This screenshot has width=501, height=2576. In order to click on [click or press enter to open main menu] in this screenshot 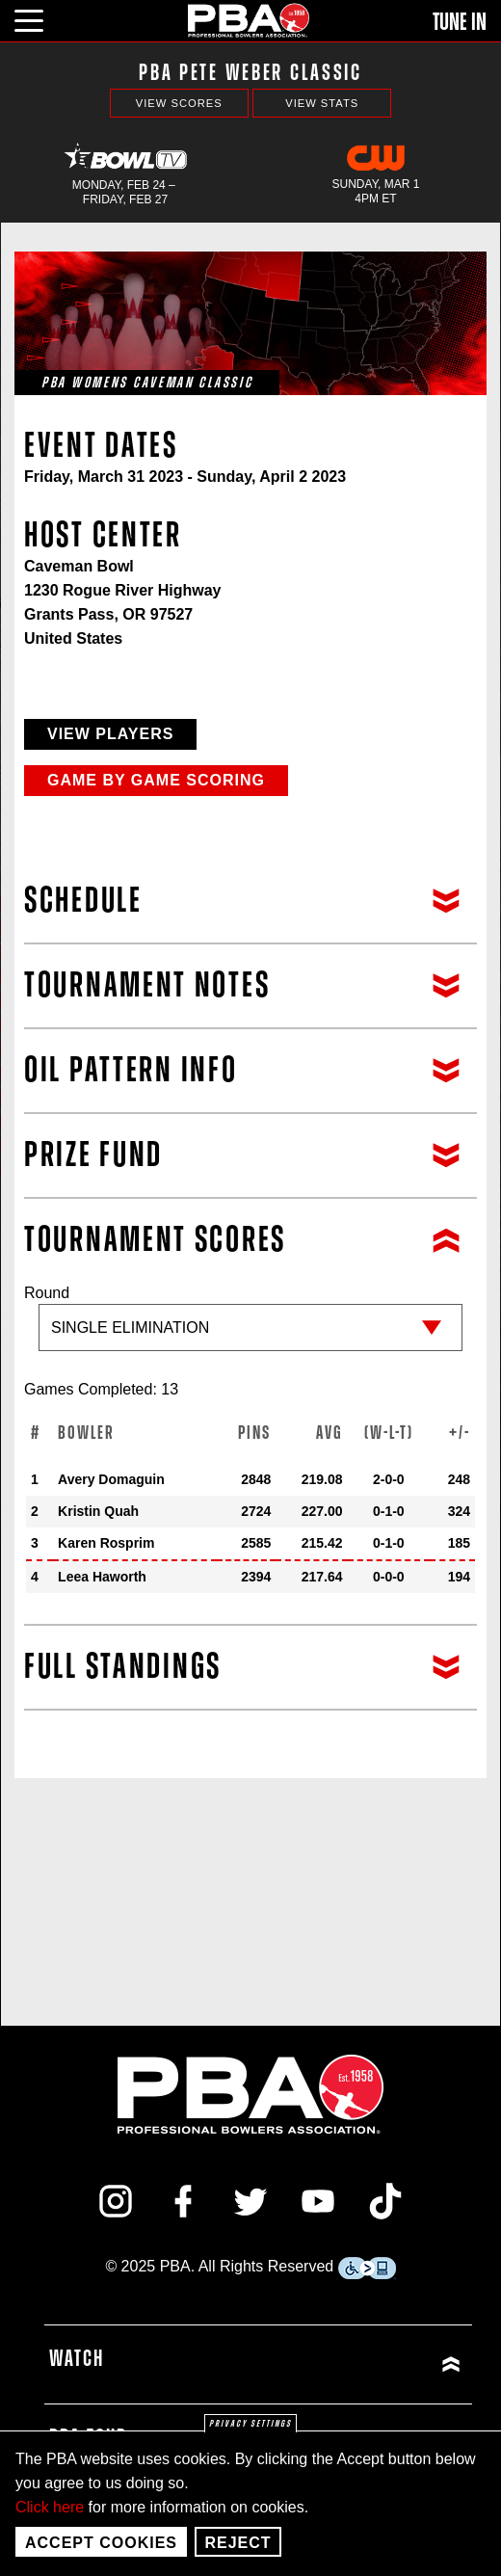, I will do `click(40, 18)`.